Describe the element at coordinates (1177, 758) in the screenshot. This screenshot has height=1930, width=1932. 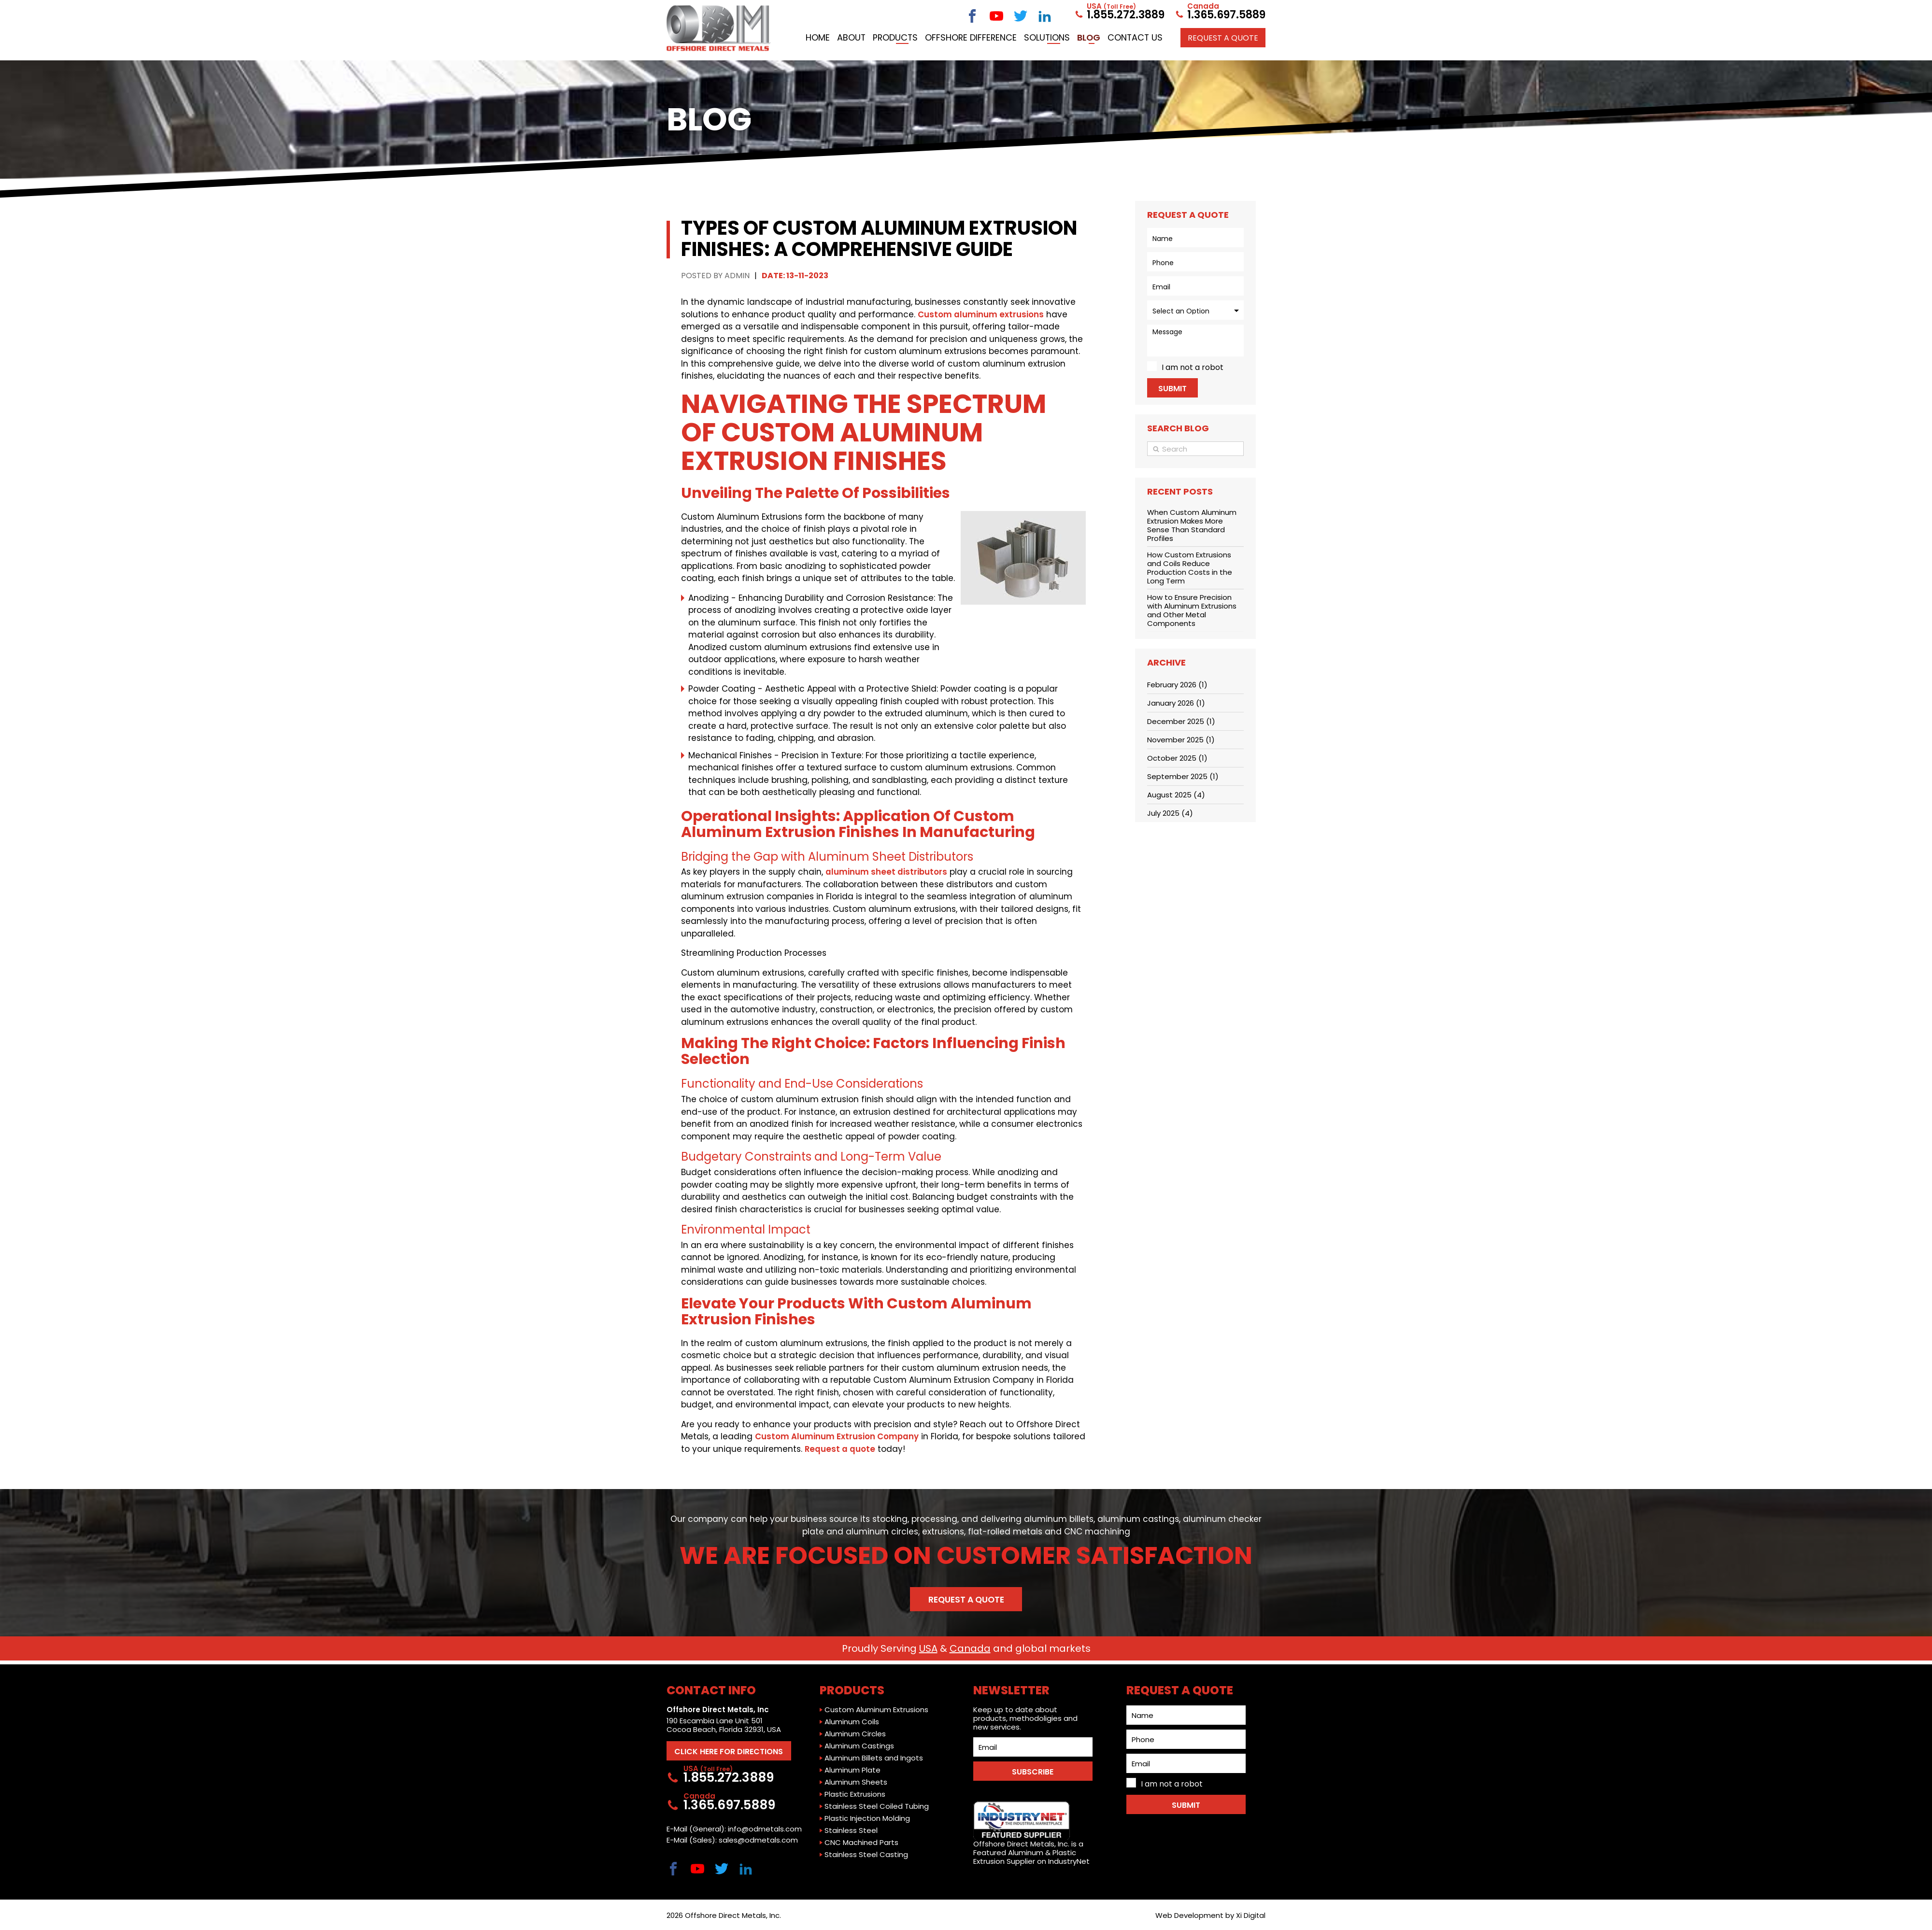
I see `October 2025 (1)` at that location.